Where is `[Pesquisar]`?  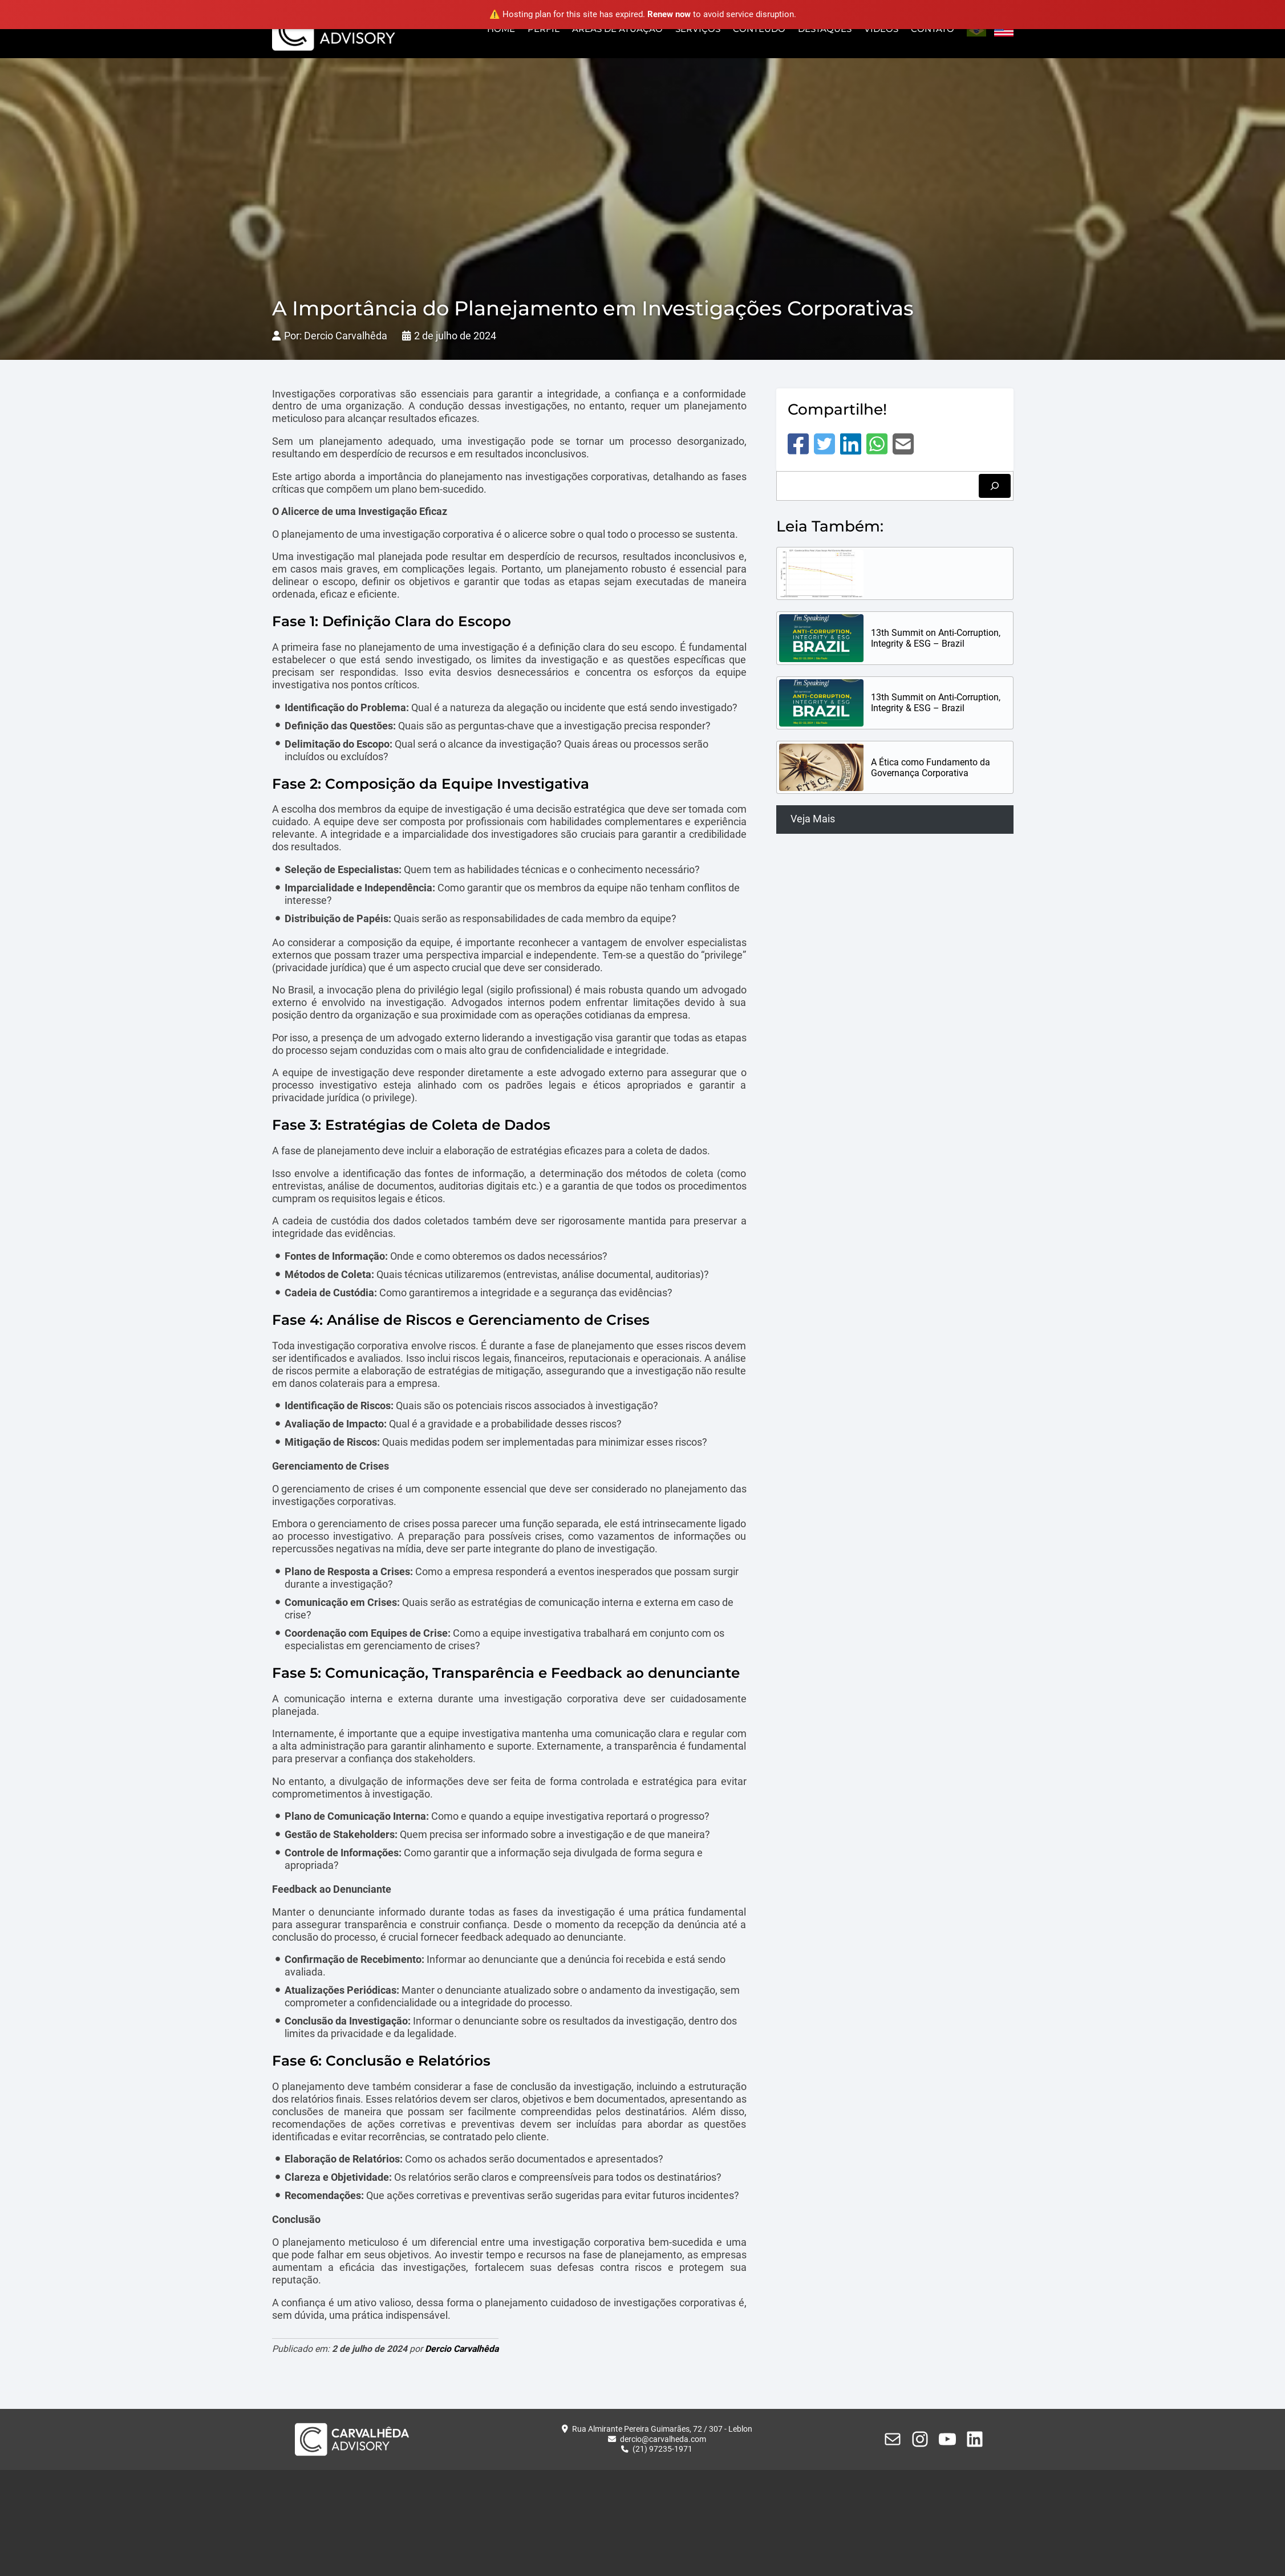
[Pesquisar] is located at coordinates (995, 486).